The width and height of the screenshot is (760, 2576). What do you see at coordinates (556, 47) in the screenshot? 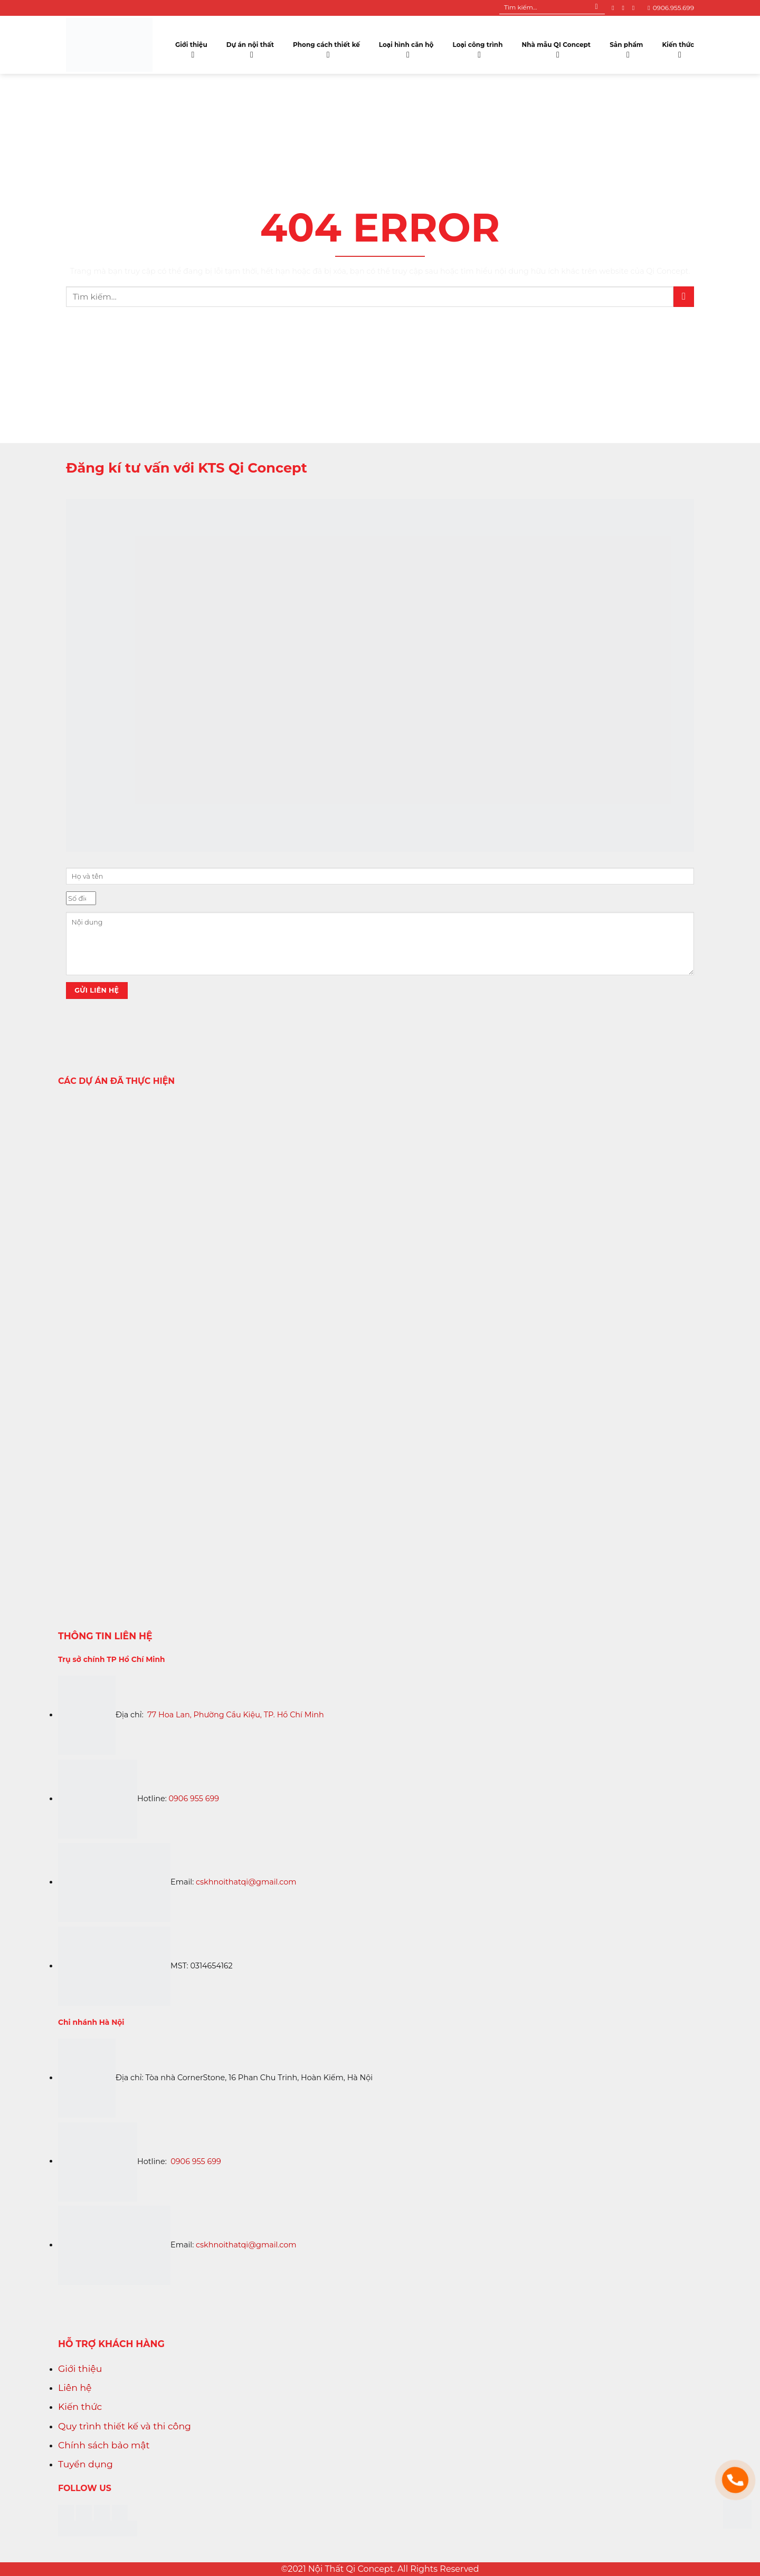
I see `Nhà mẫu QI Concept` at bounding box center [556, 47].